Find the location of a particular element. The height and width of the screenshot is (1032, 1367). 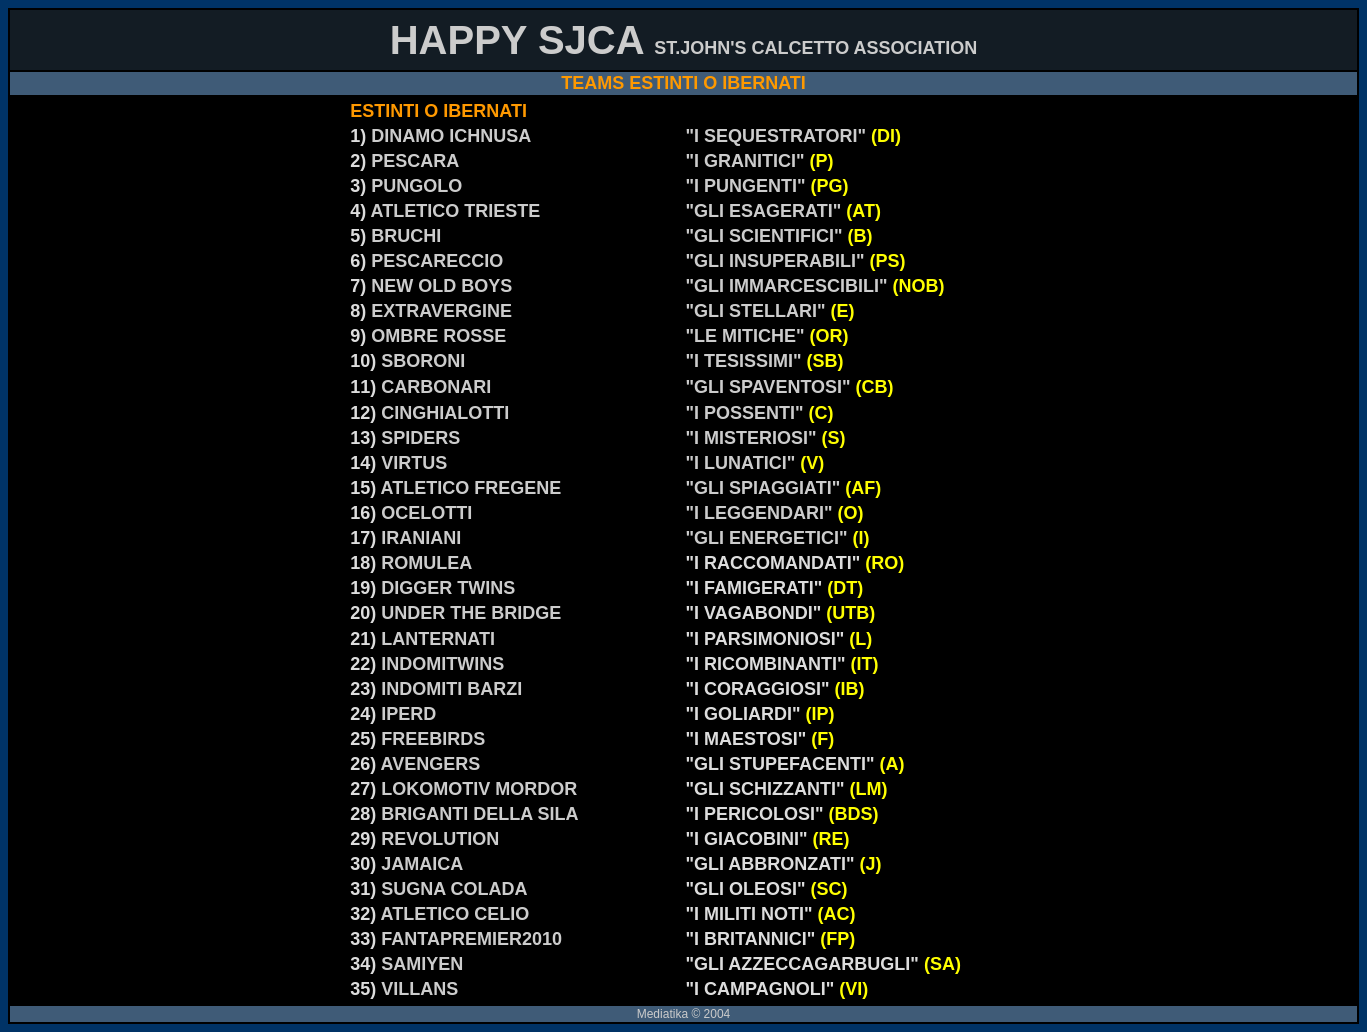

SUGNA COLADA is located at coordinates (454, 889).